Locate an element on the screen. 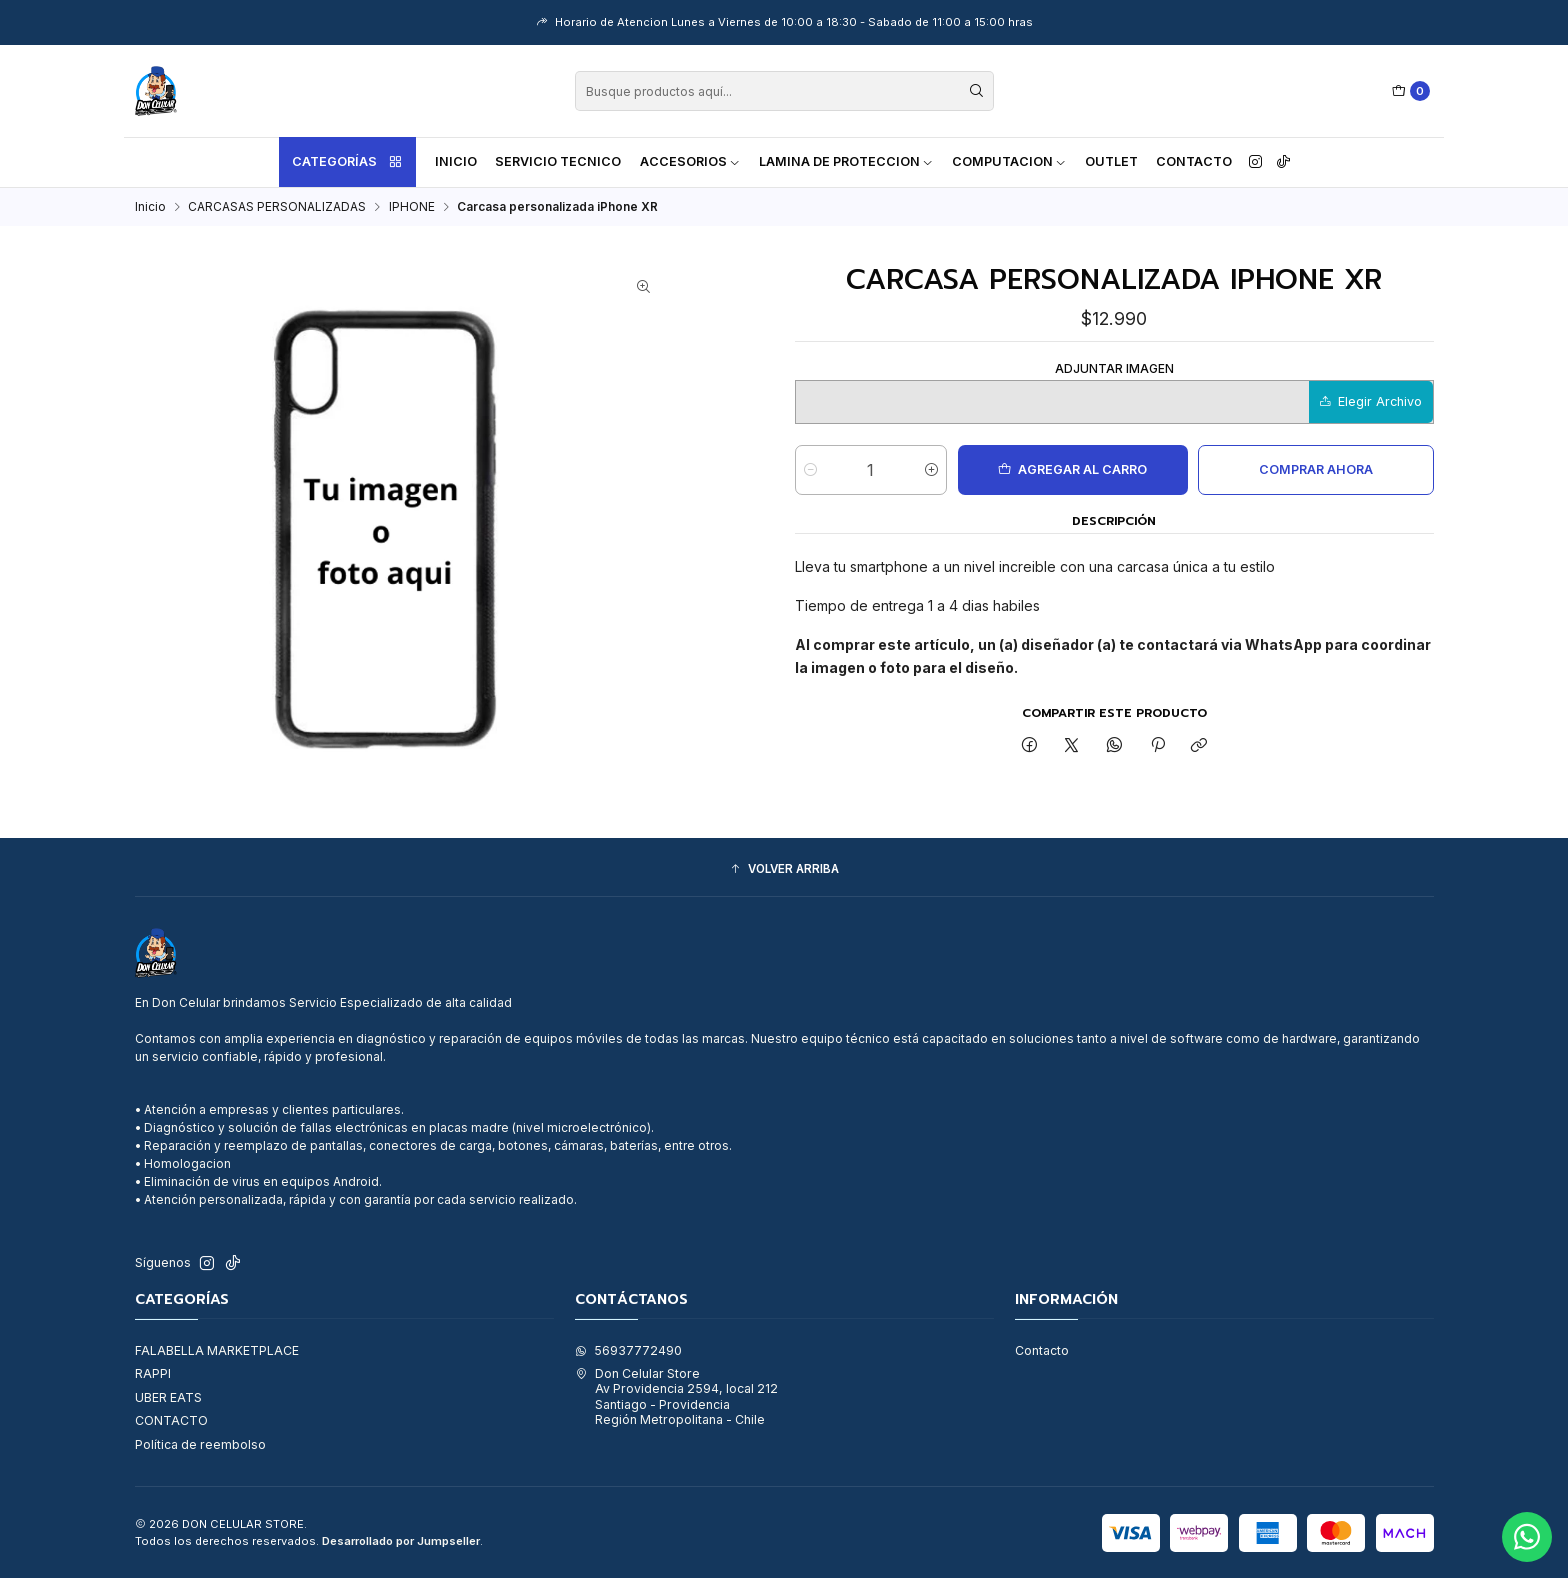  [Carro] is located at coordinates (1411, 91).